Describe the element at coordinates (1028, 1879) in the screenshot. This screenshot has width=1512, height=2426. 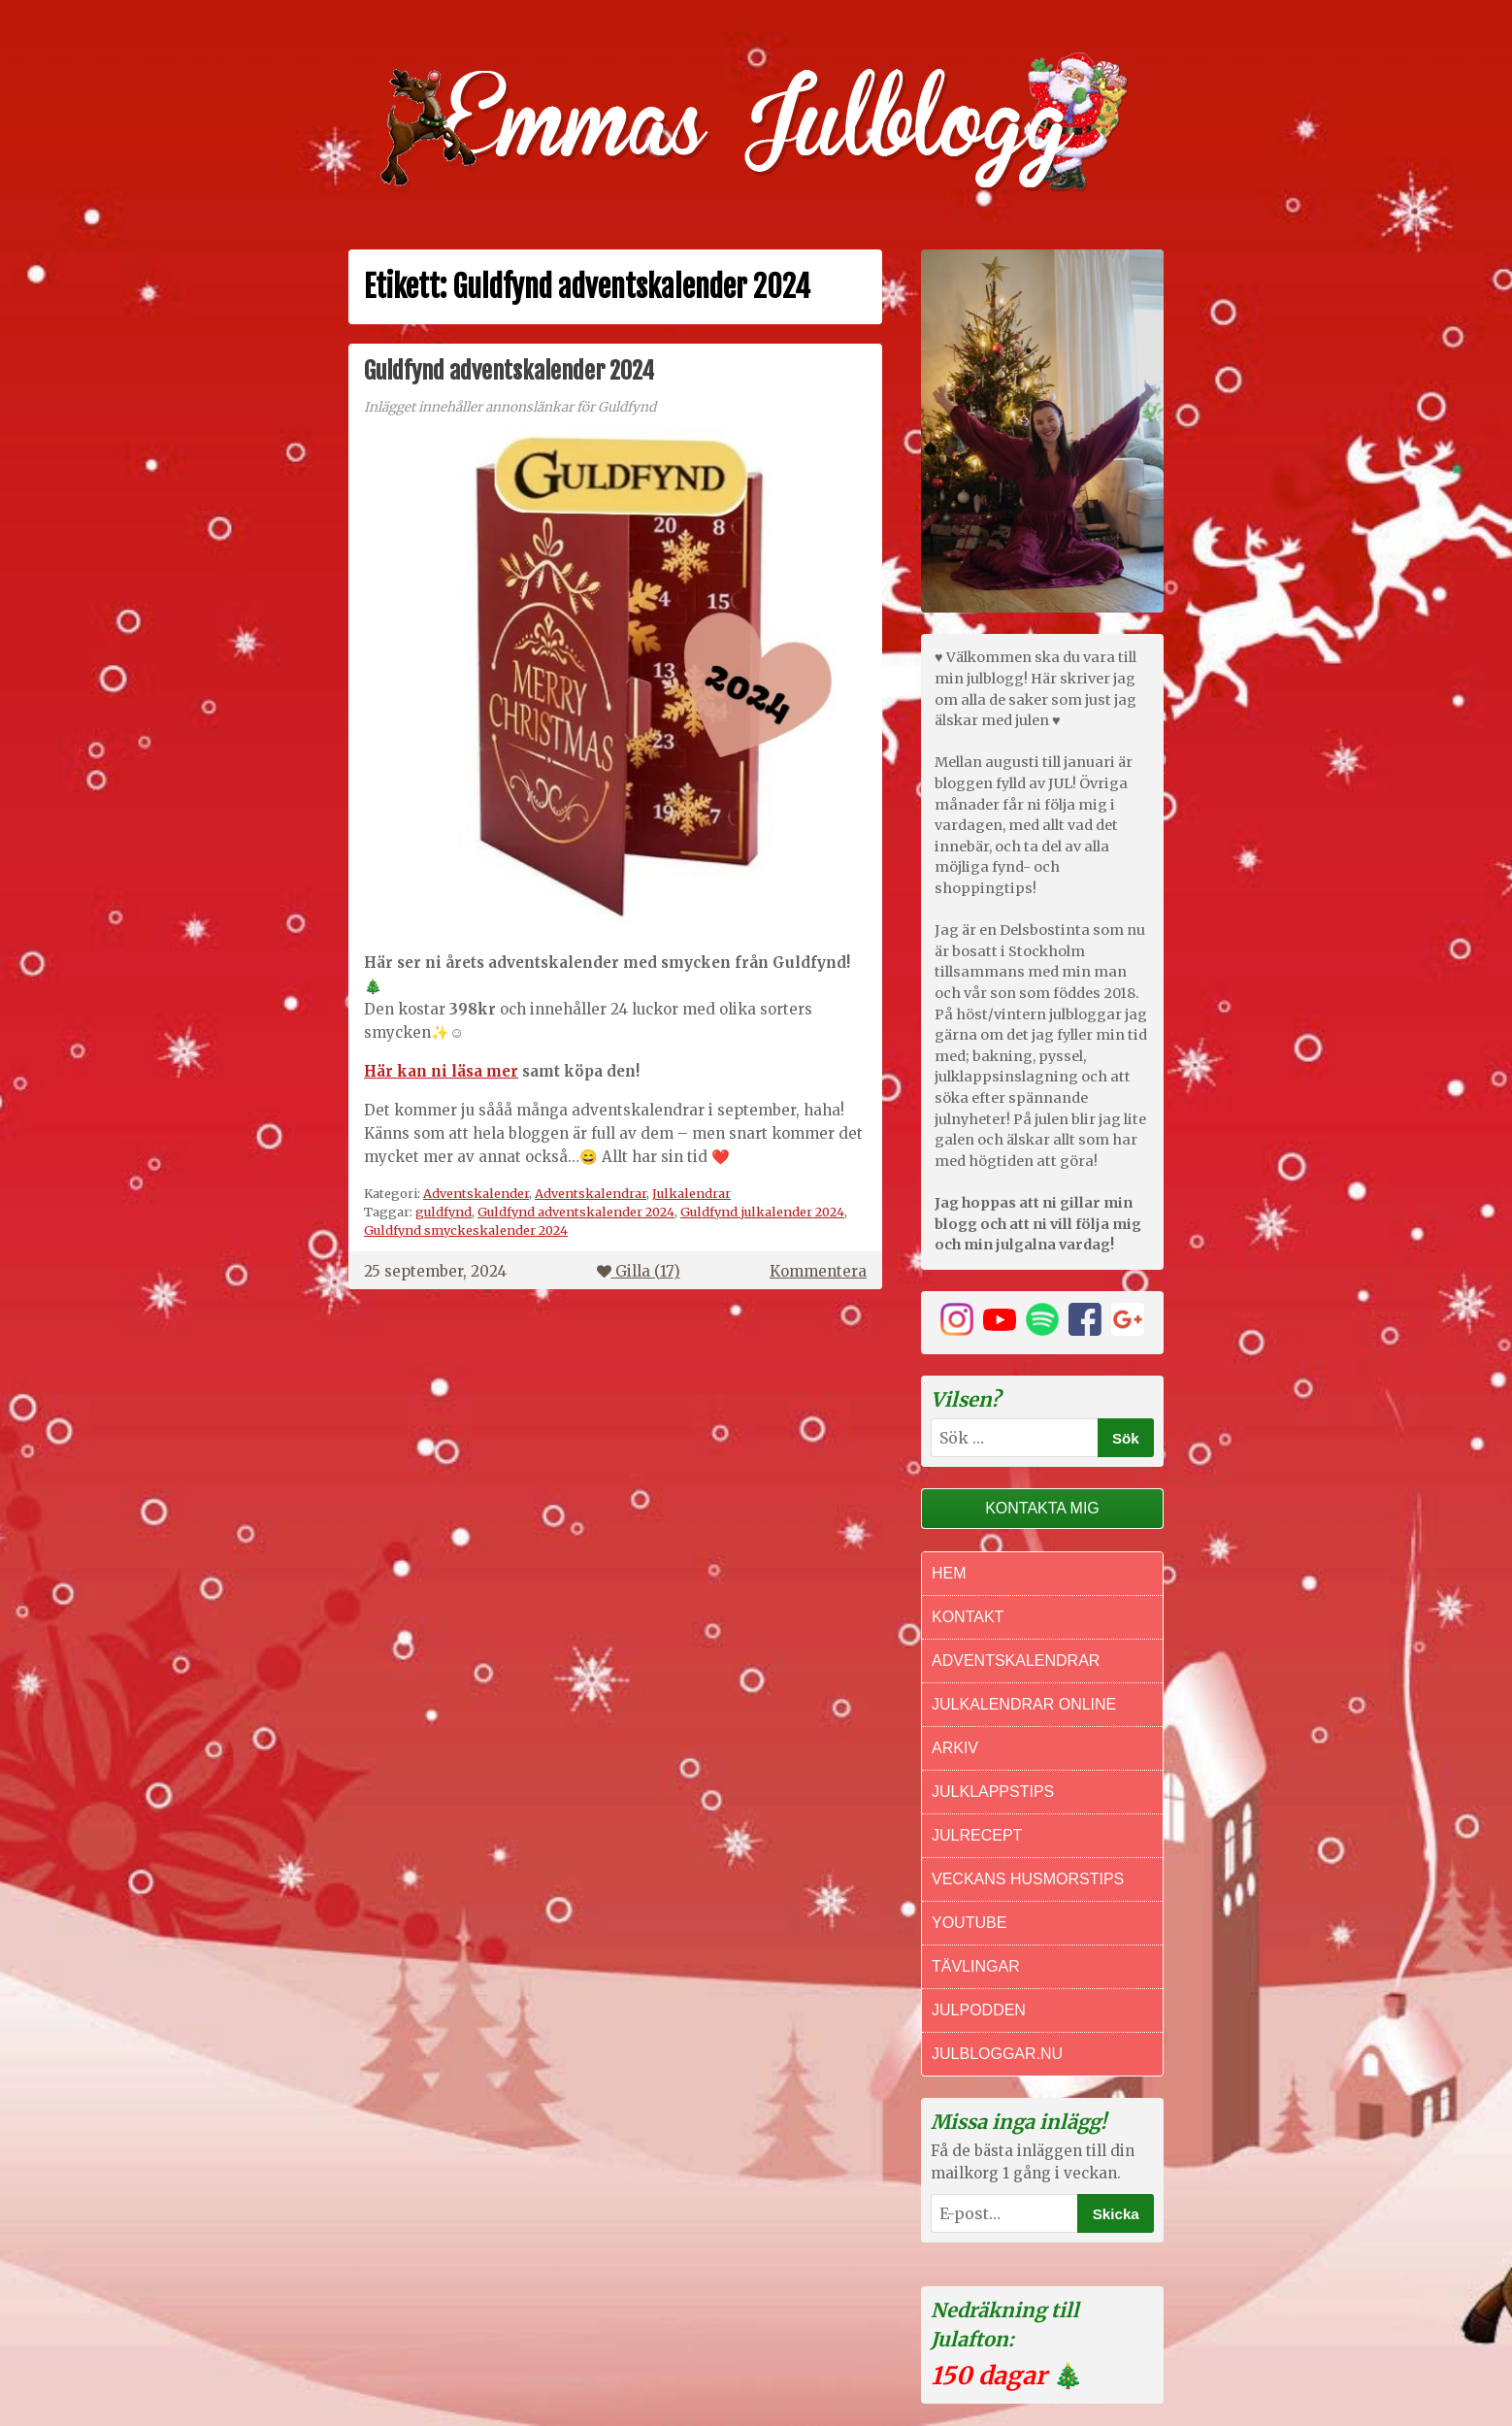
I see `Veckans Husmorstips` at that location.